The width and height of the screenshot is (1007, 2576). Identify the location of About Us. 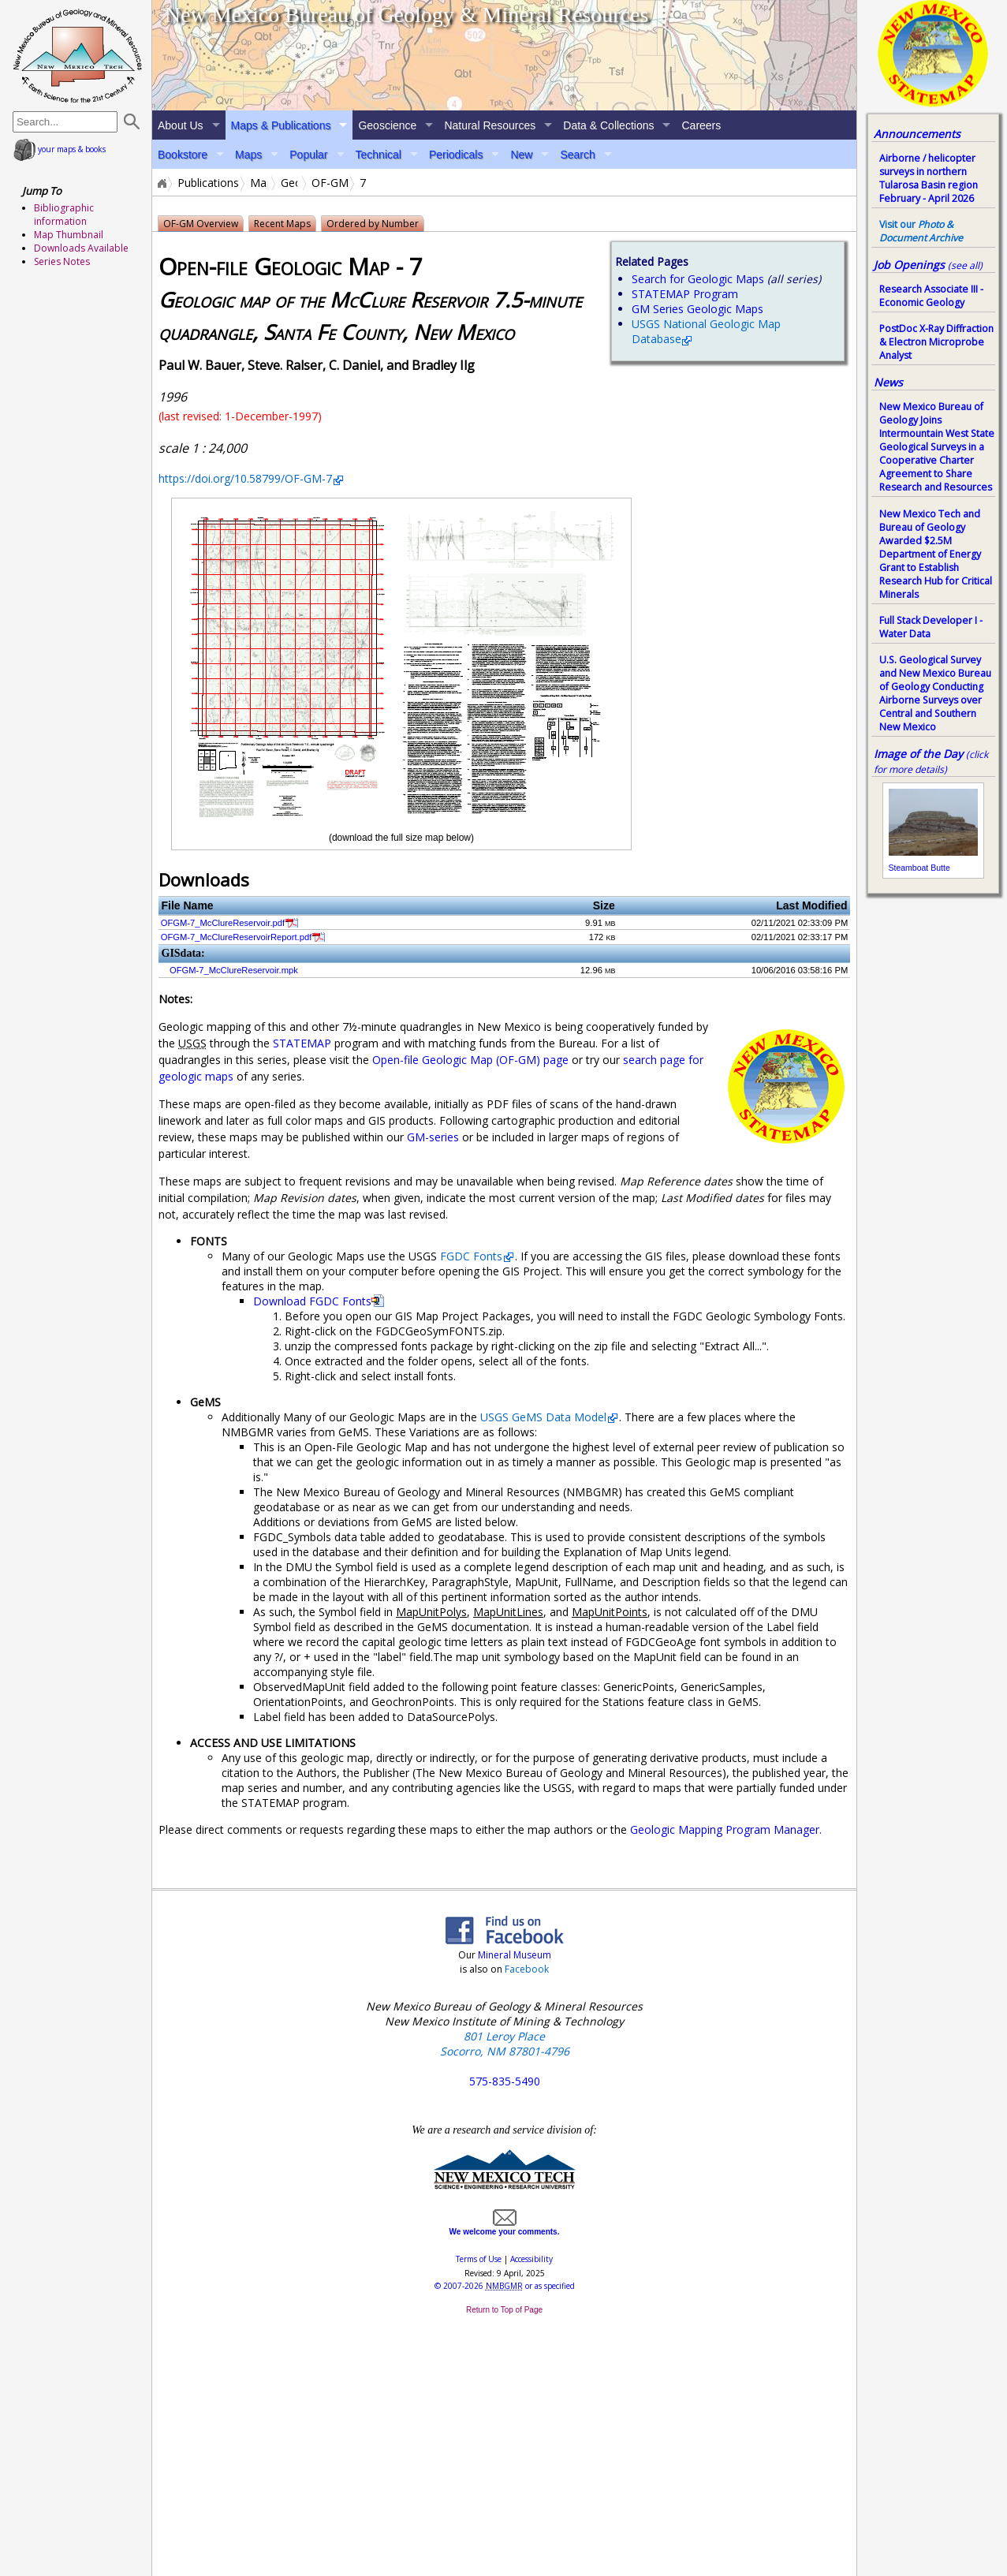
(180, 125).